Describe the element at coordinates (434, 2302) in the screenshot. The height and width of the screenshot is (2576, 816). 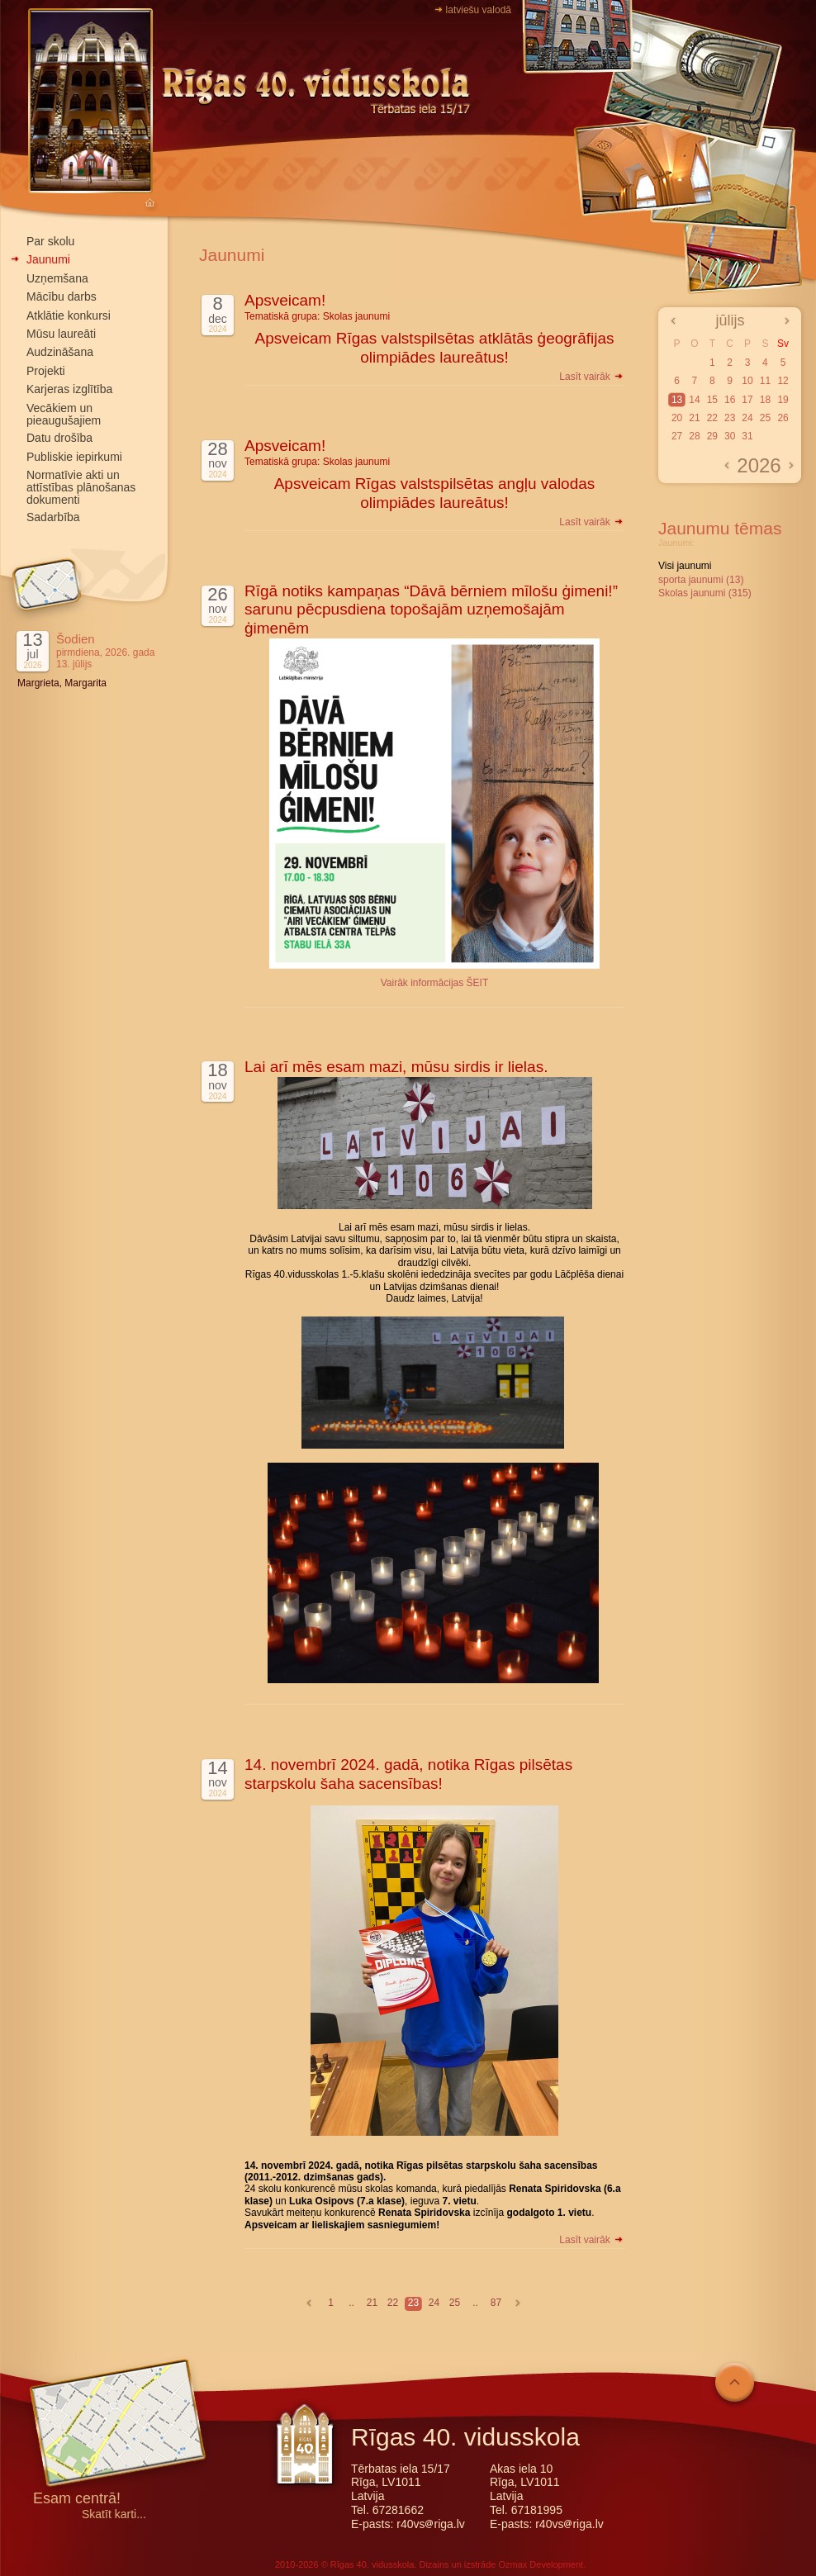
I see `24` at that location.